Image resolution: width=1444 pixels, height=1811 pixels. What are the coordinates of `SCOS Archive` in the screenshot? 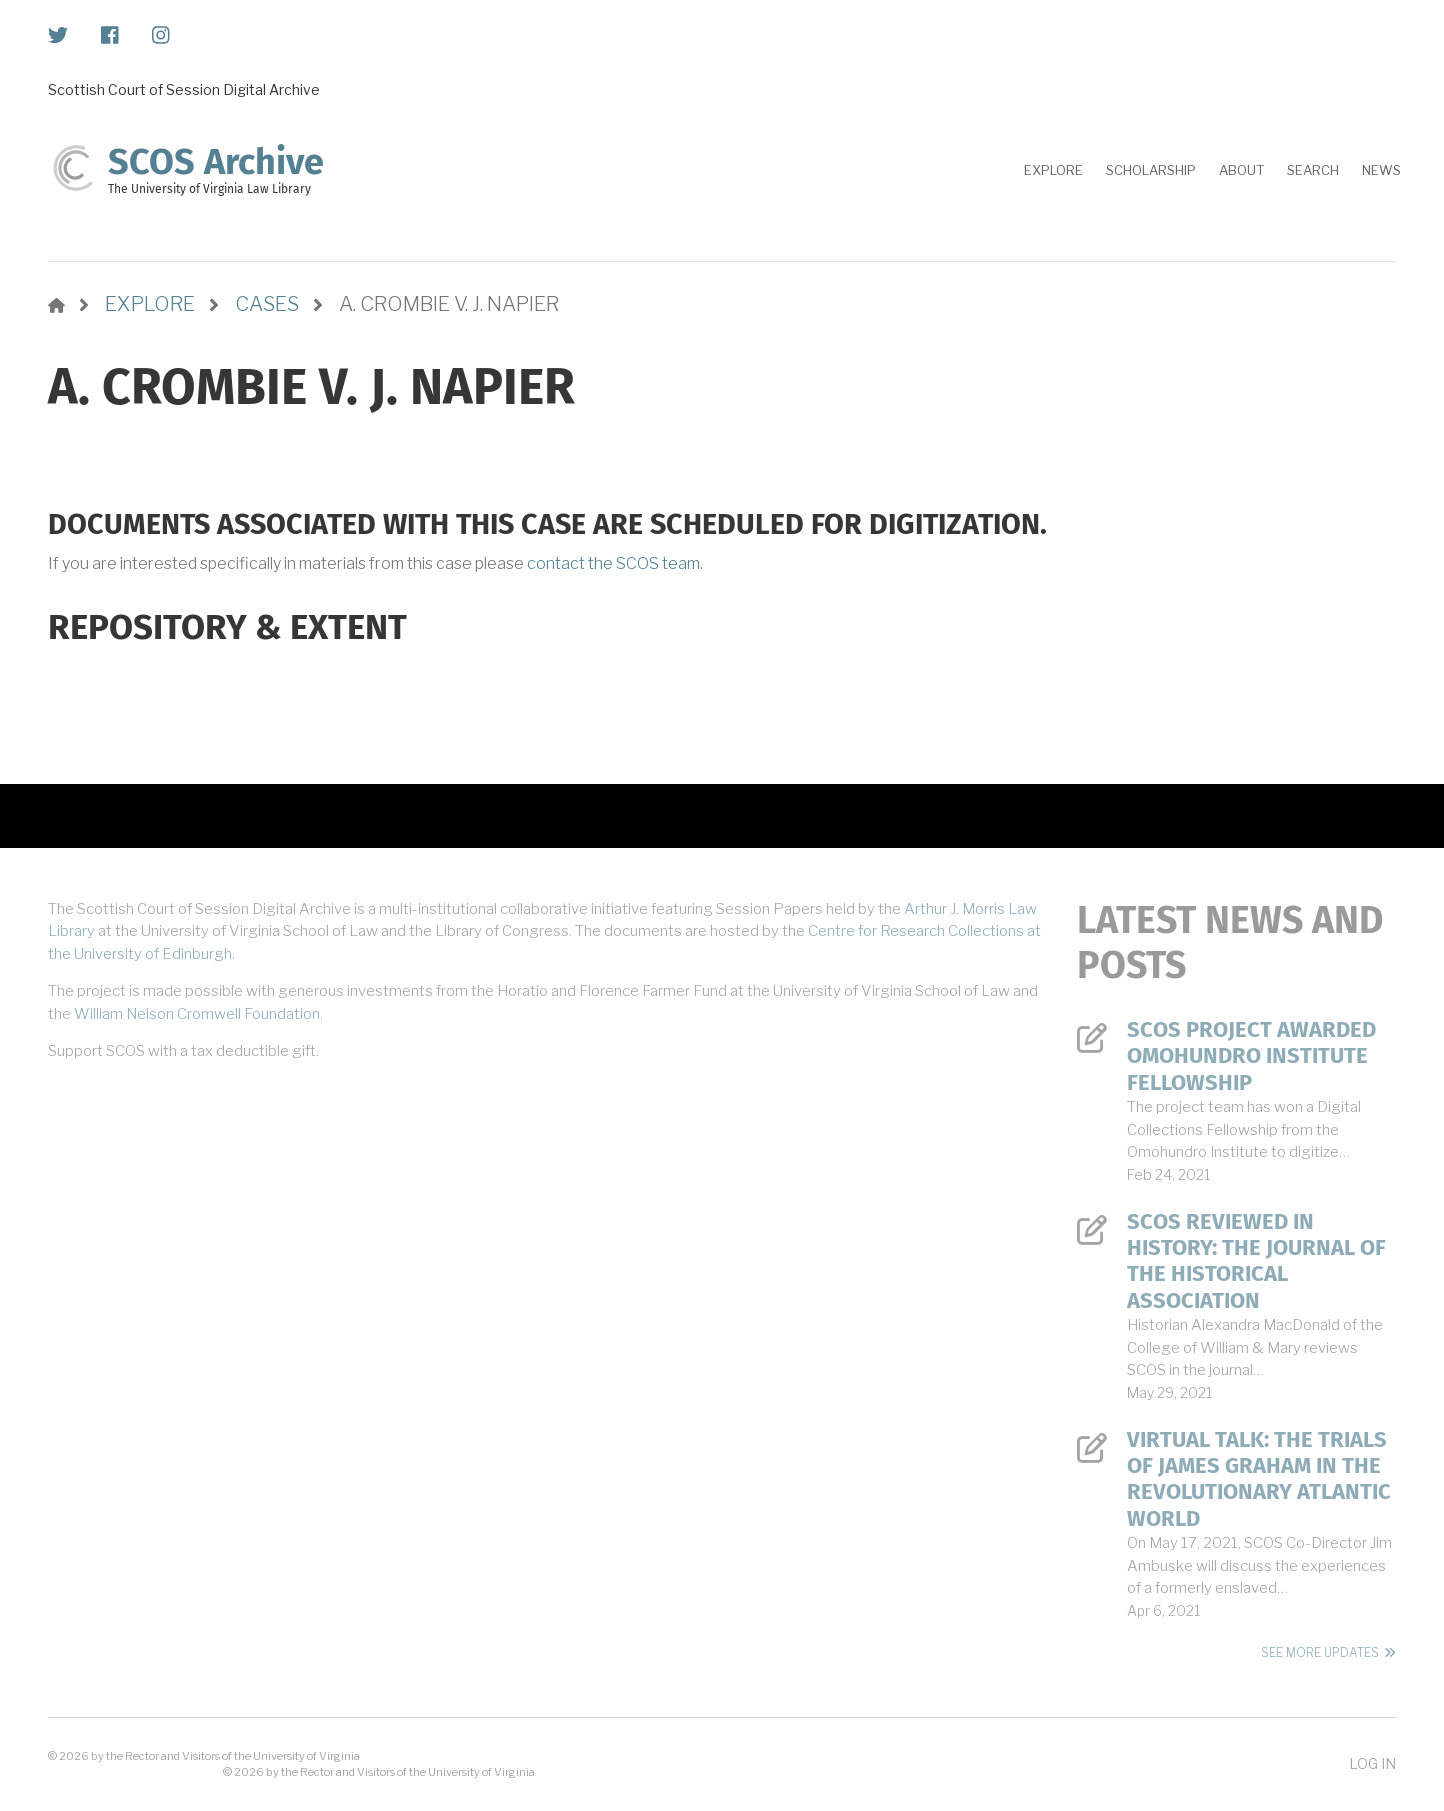 It's located at (216, 162).